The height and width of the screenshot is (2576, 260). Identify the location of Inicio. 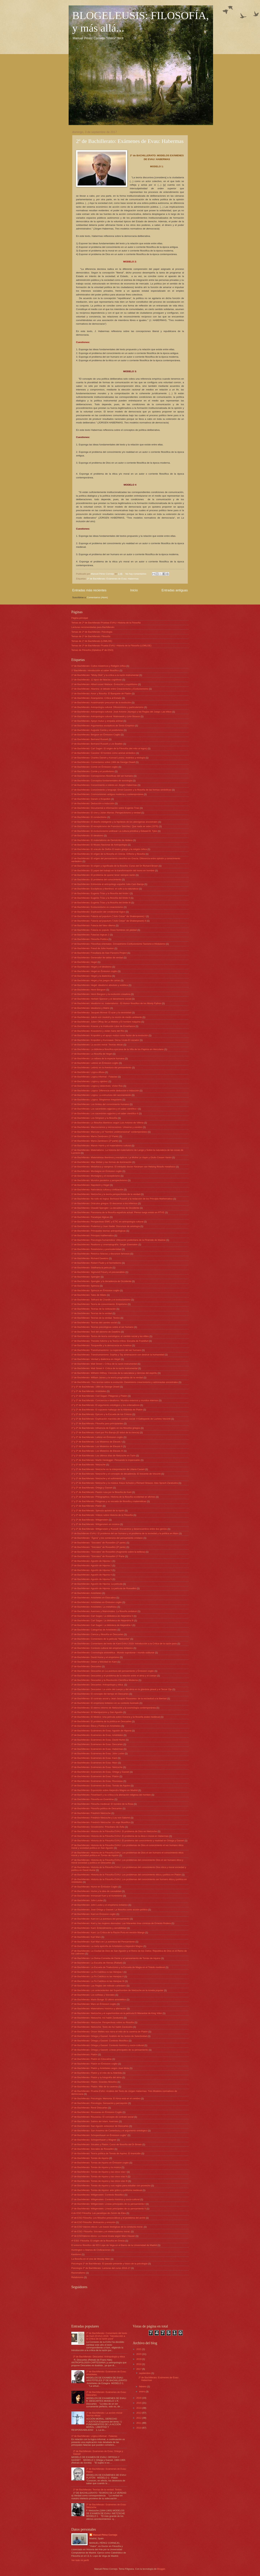
(134, 590).